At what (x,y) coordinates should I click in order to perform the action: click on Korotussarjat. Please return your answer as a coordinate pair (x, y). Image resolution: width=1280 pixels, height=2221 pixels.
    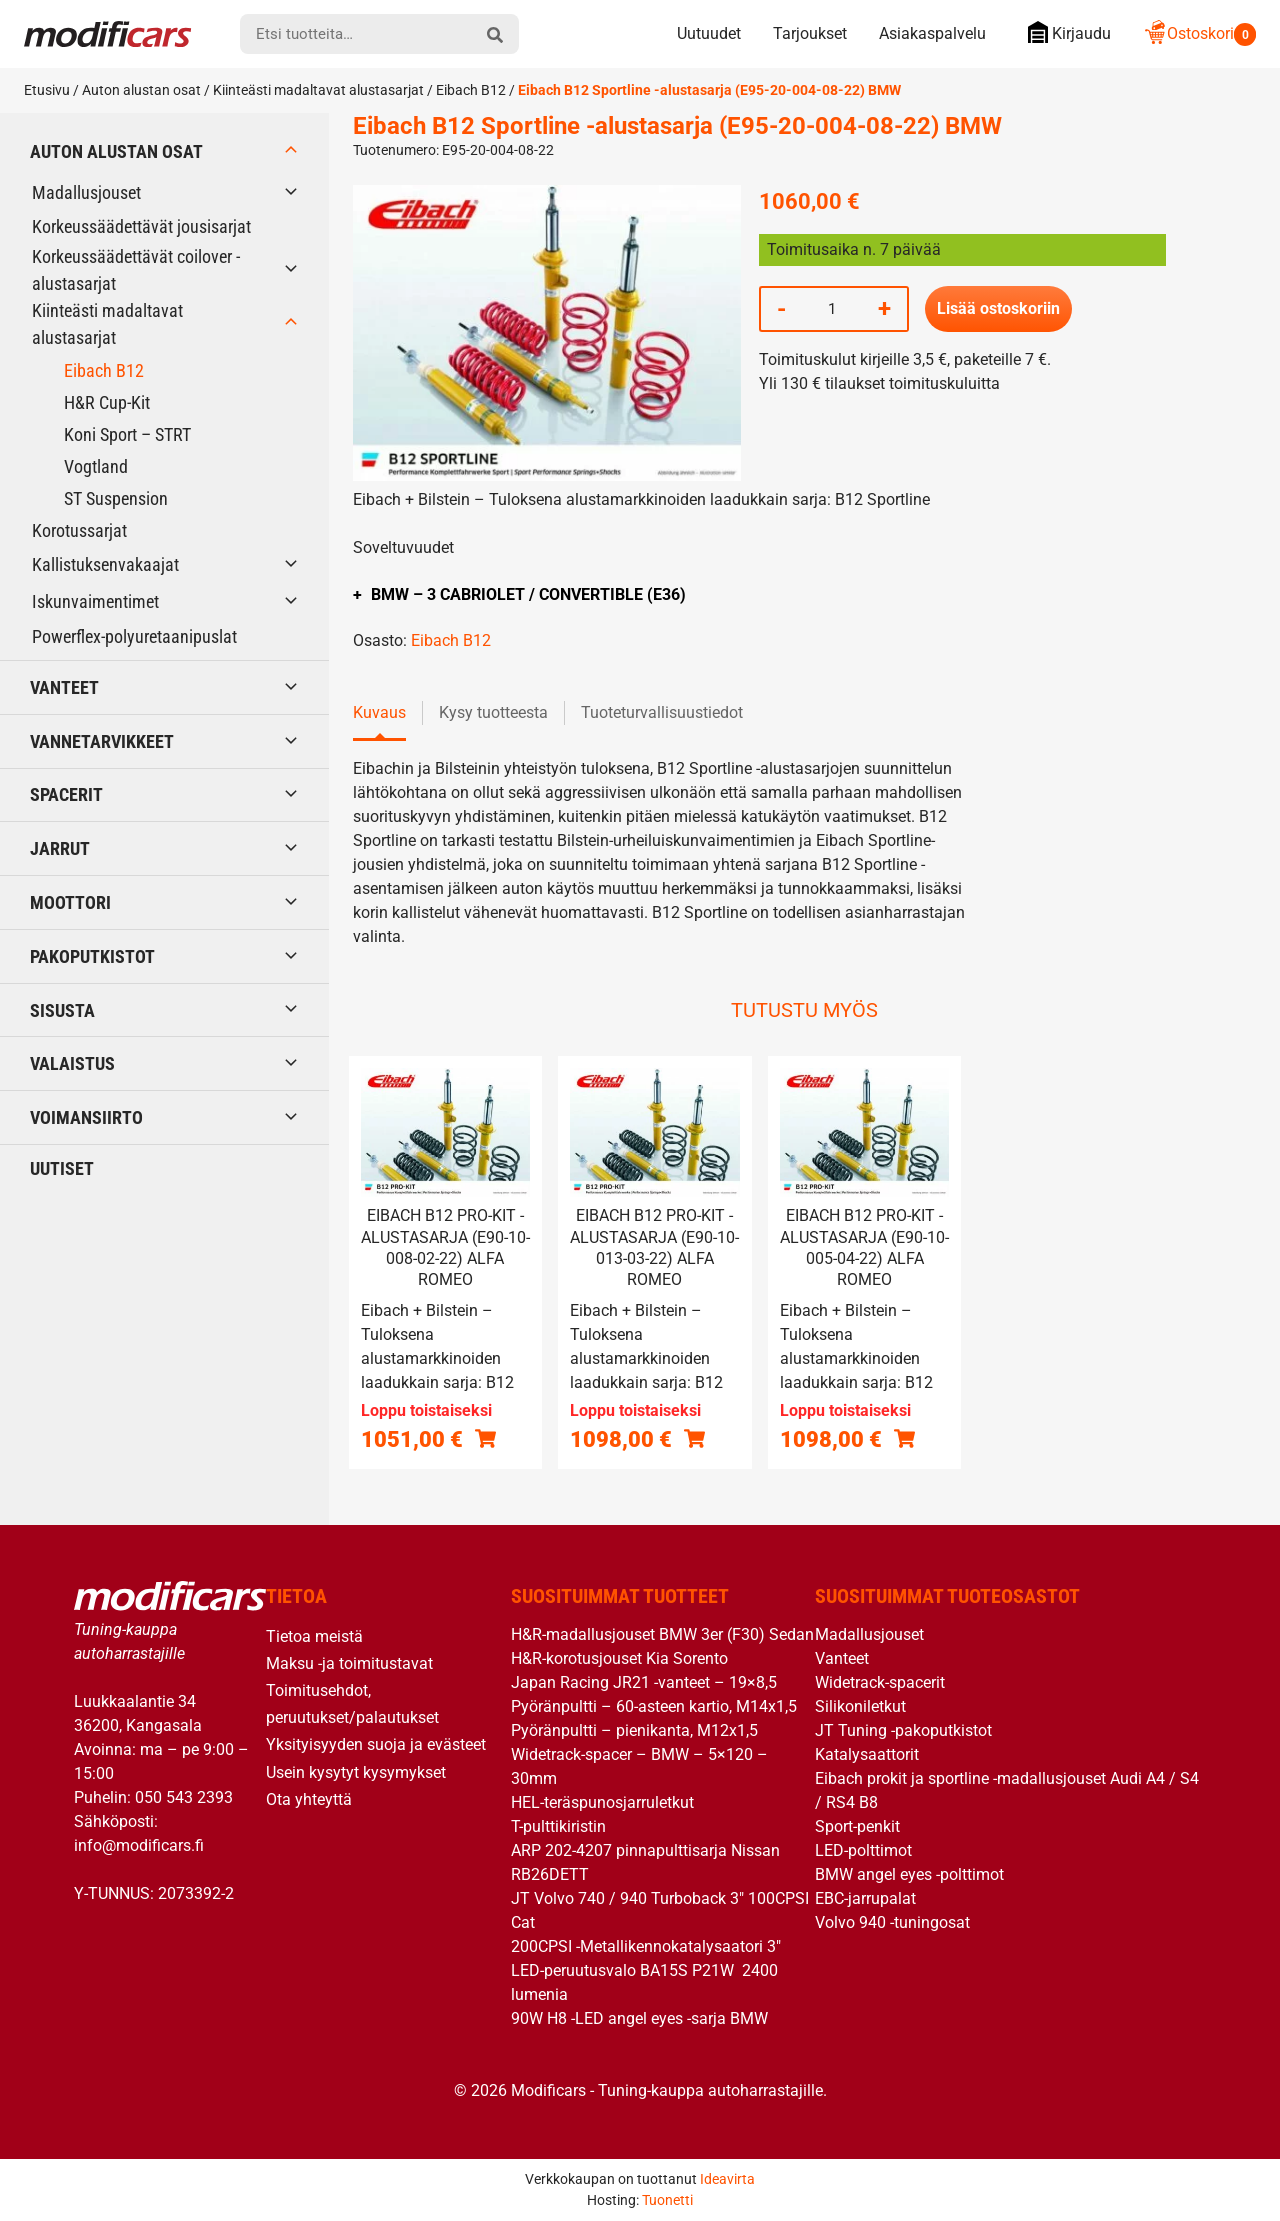
    Looking at the image, I should click on (79, 530).